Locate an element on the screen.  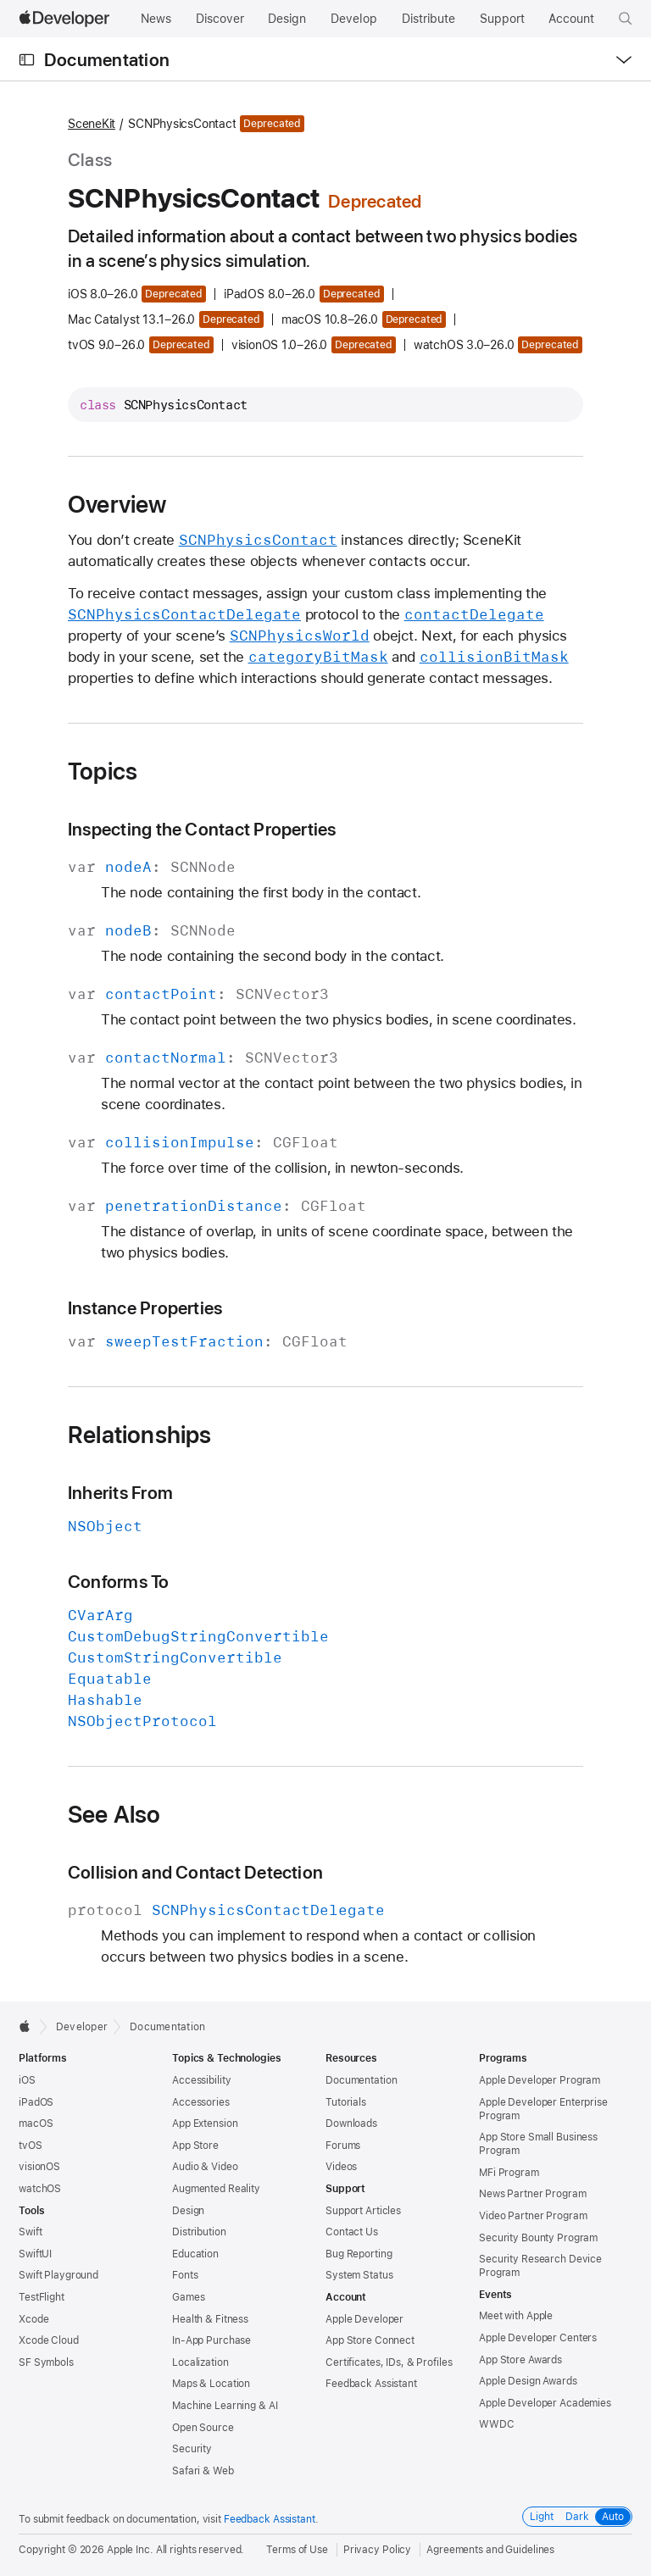
Swift is located at coordinates (30, 2232).